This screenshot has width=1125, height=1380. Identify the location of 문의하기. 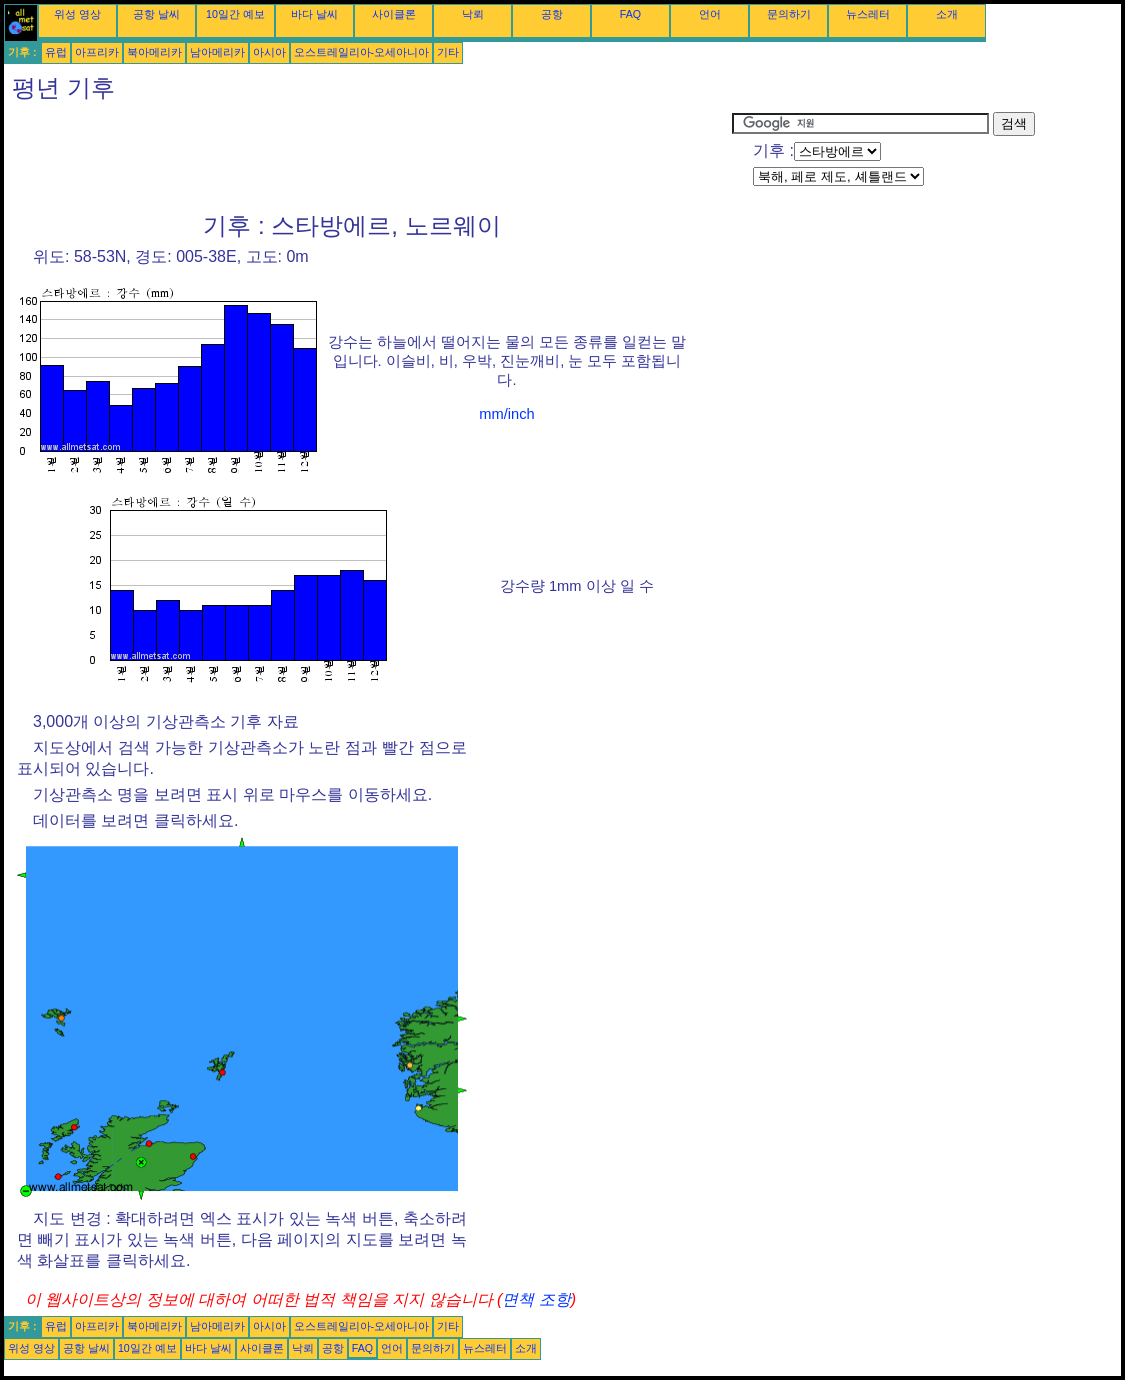
(789, 14).